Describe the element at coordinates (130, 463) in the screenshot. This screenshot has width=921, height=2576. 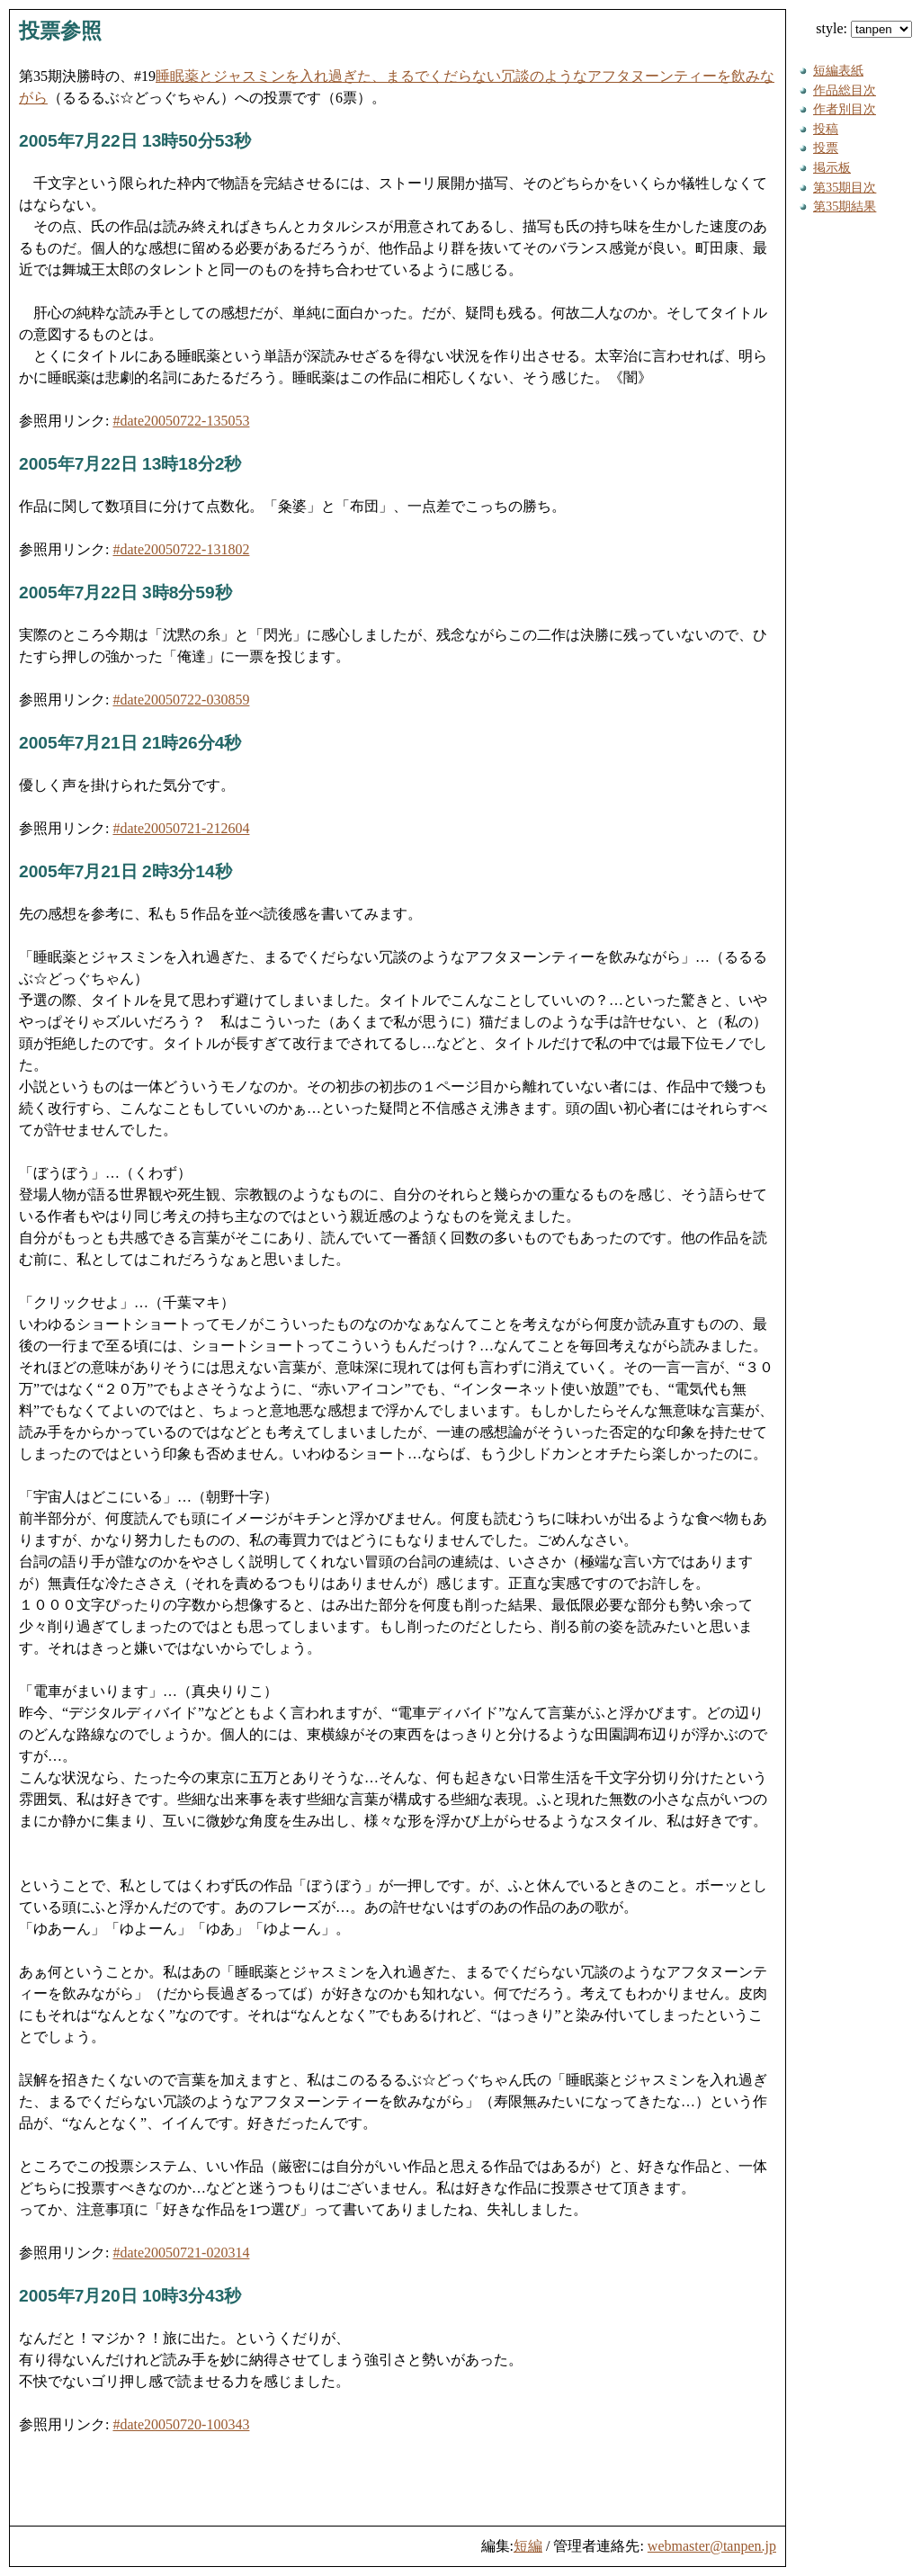
I see `2005年7月22日 13時18分2秒` at that location.